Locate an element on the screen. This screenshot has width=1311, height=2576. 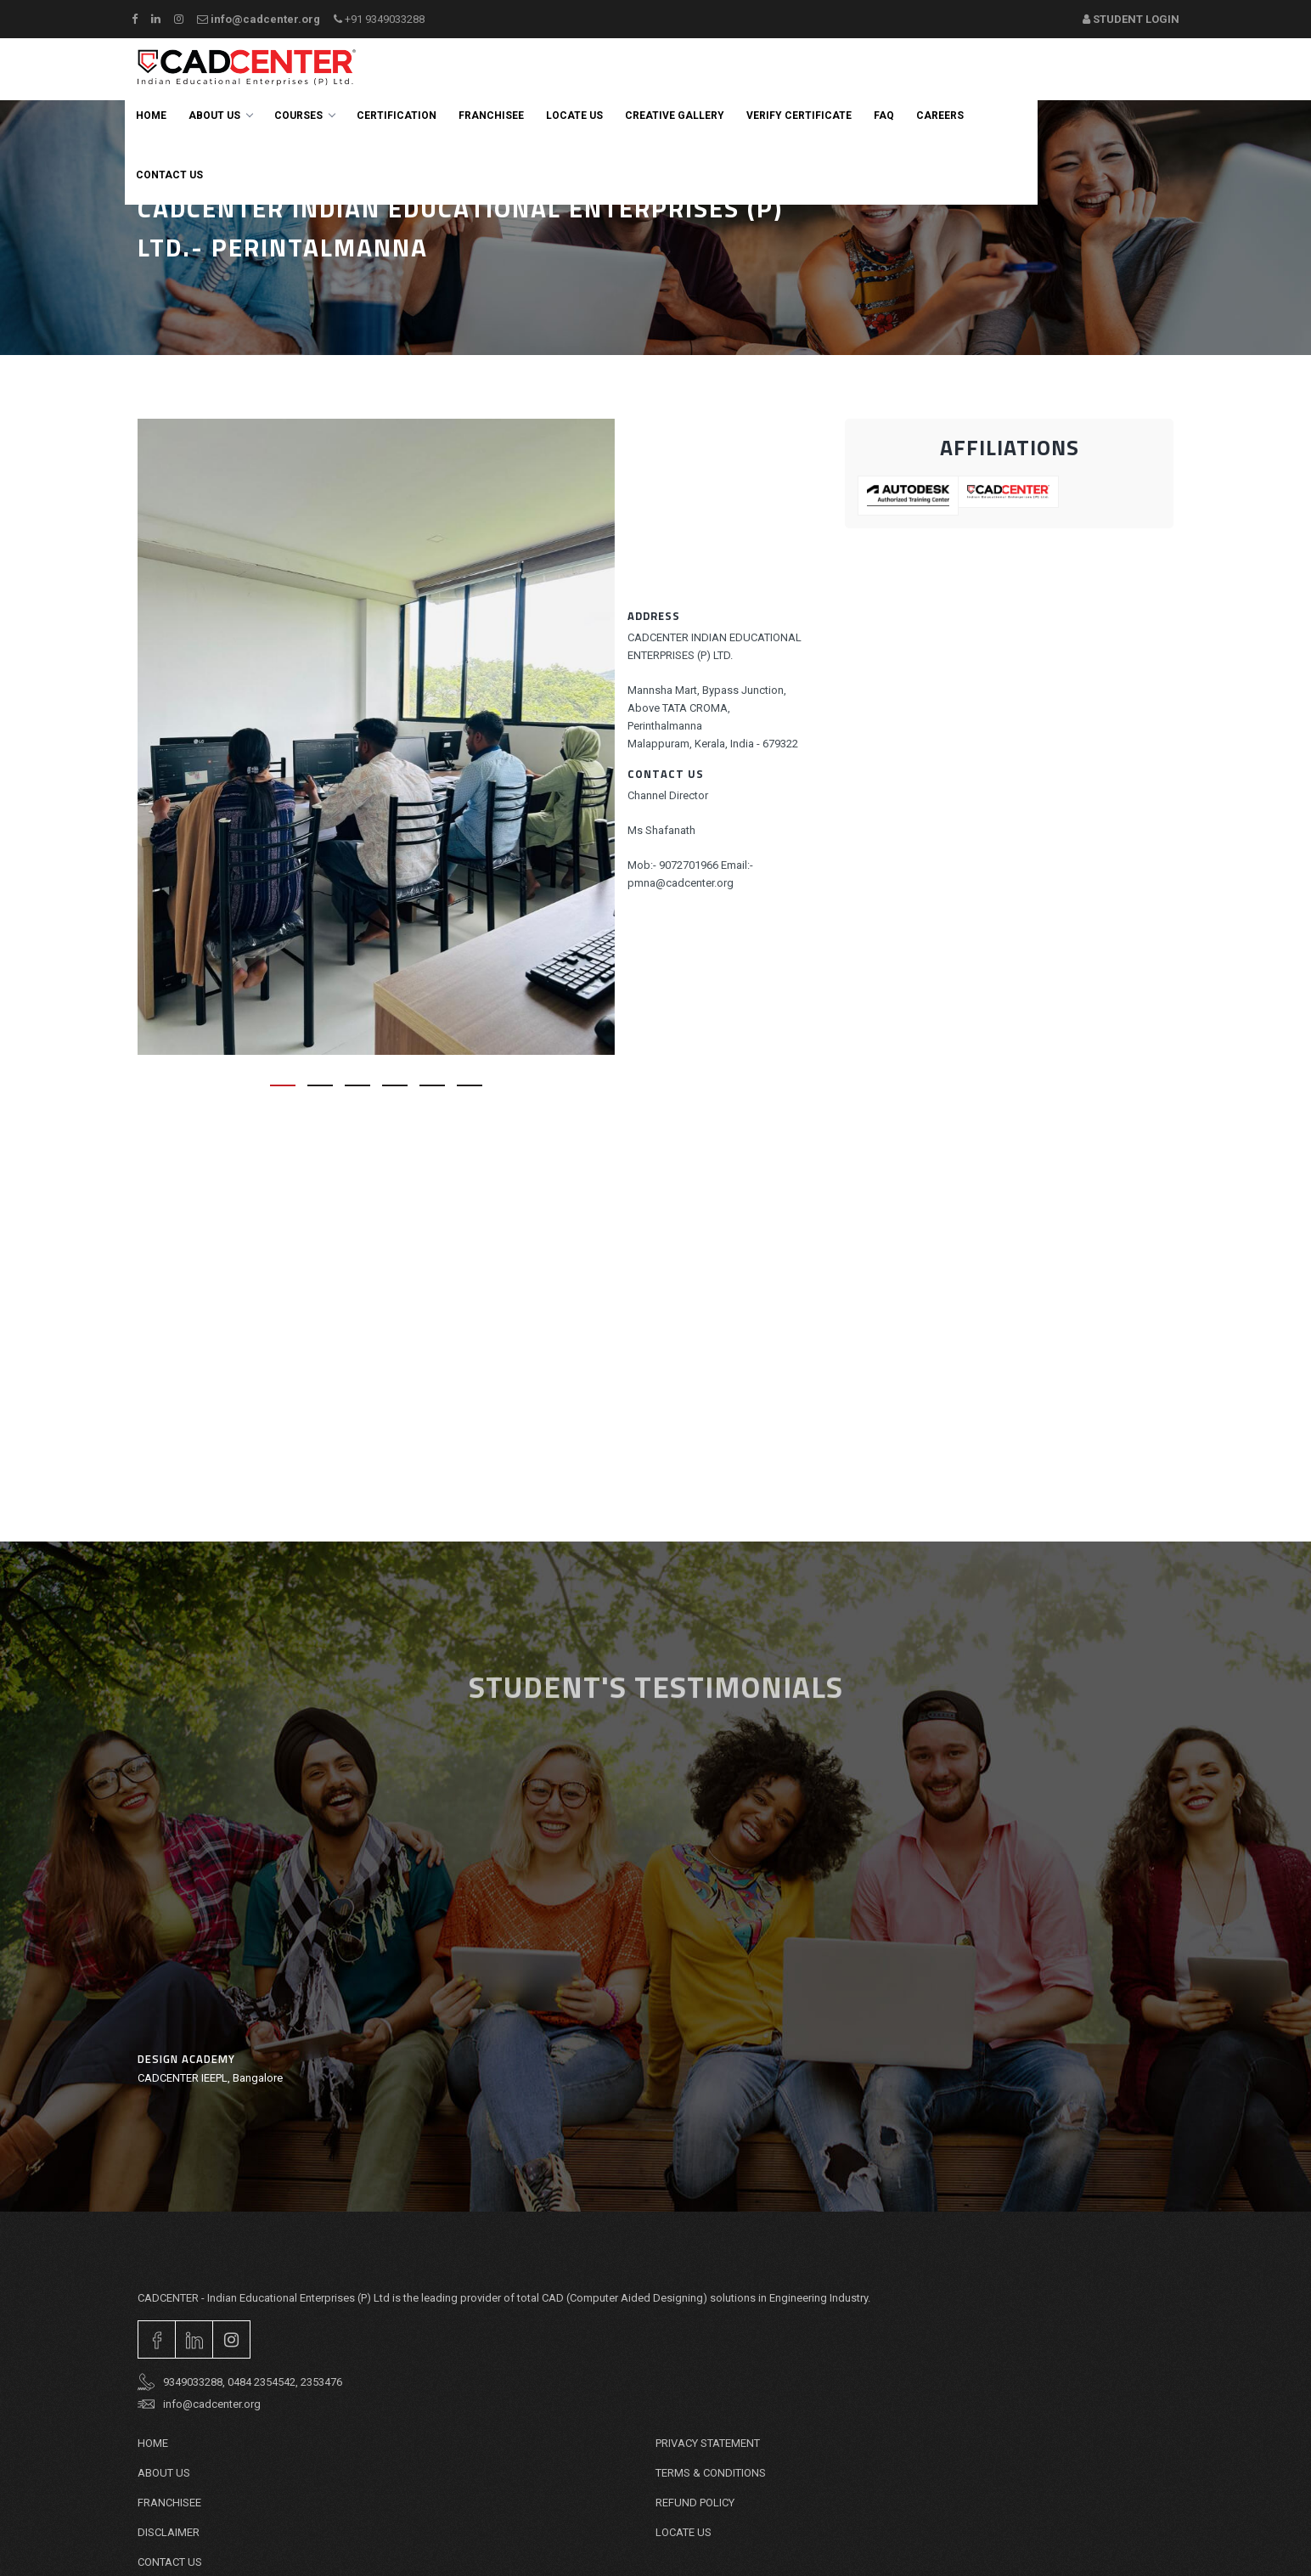
info@cadcenter.org is located at coordinates (258, 19).